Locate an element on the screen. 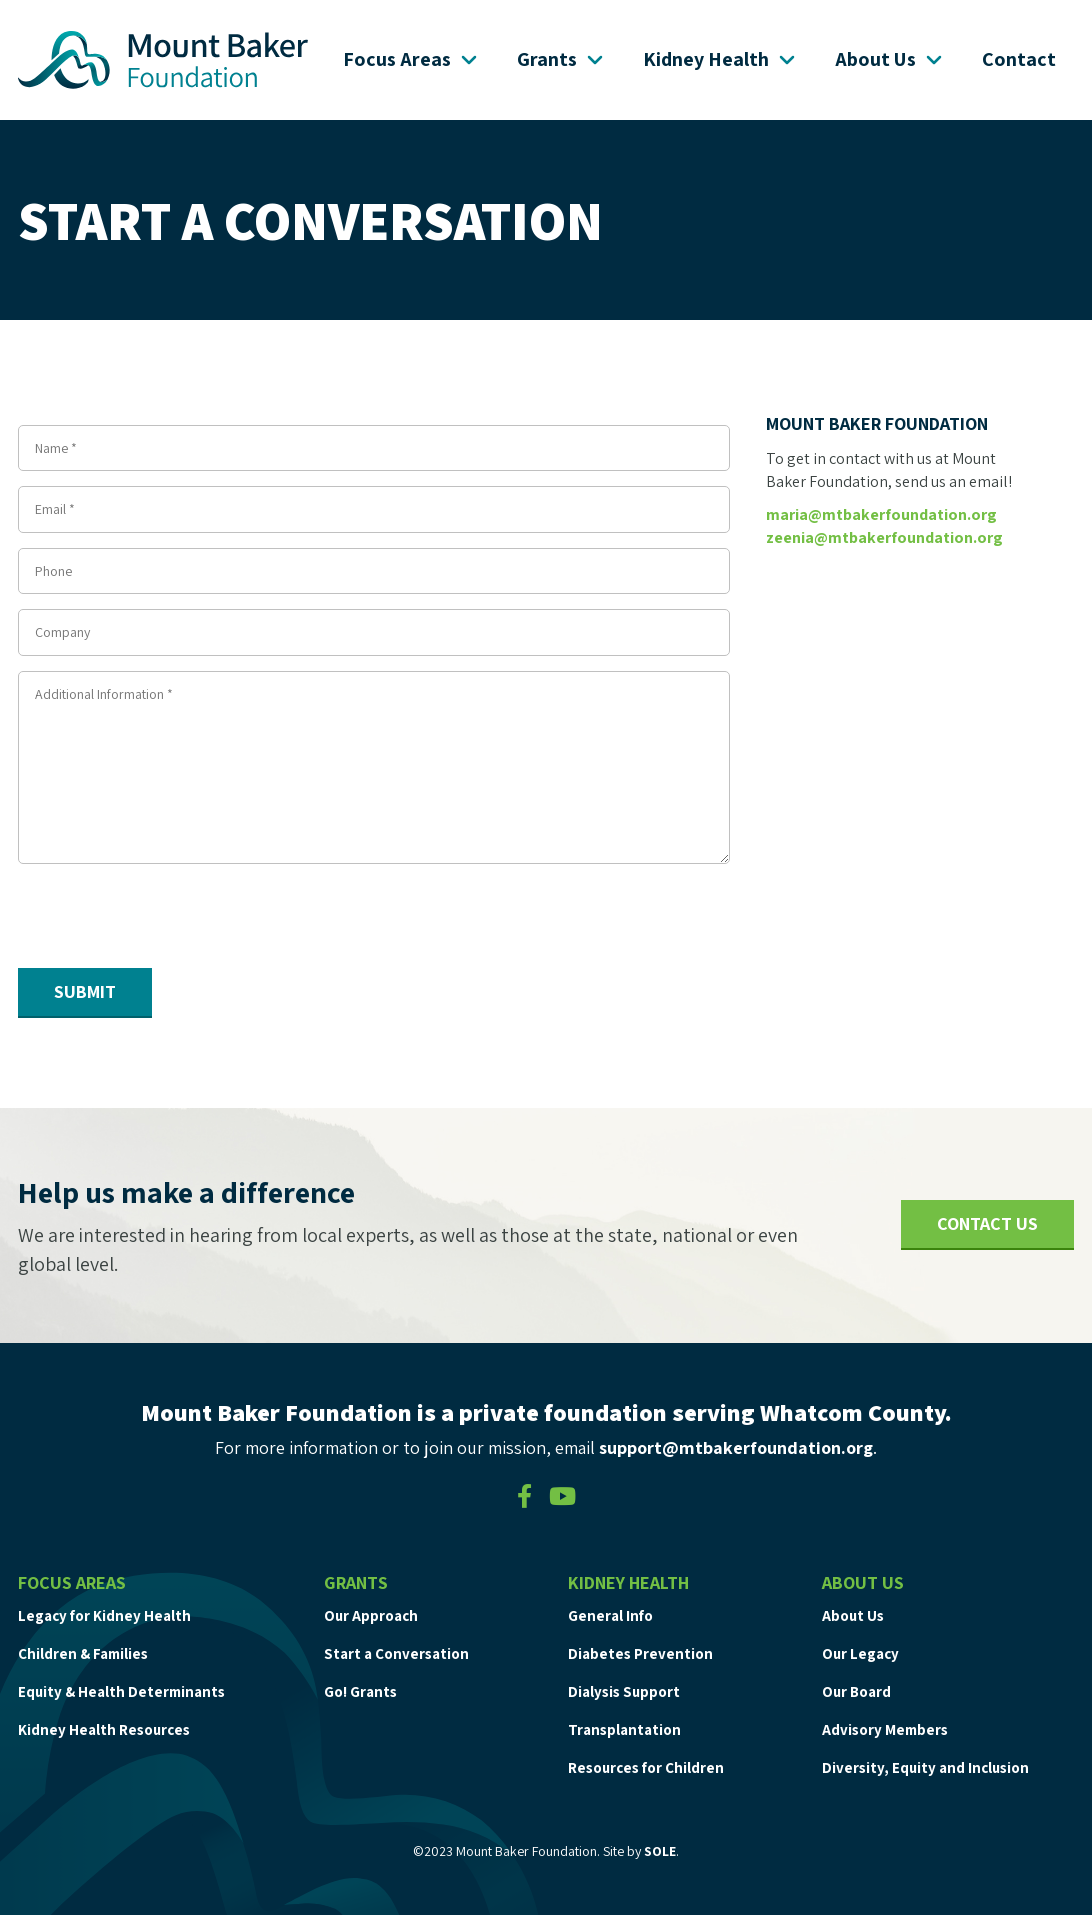  Advisory Members is located at coordinates (885, 1729).